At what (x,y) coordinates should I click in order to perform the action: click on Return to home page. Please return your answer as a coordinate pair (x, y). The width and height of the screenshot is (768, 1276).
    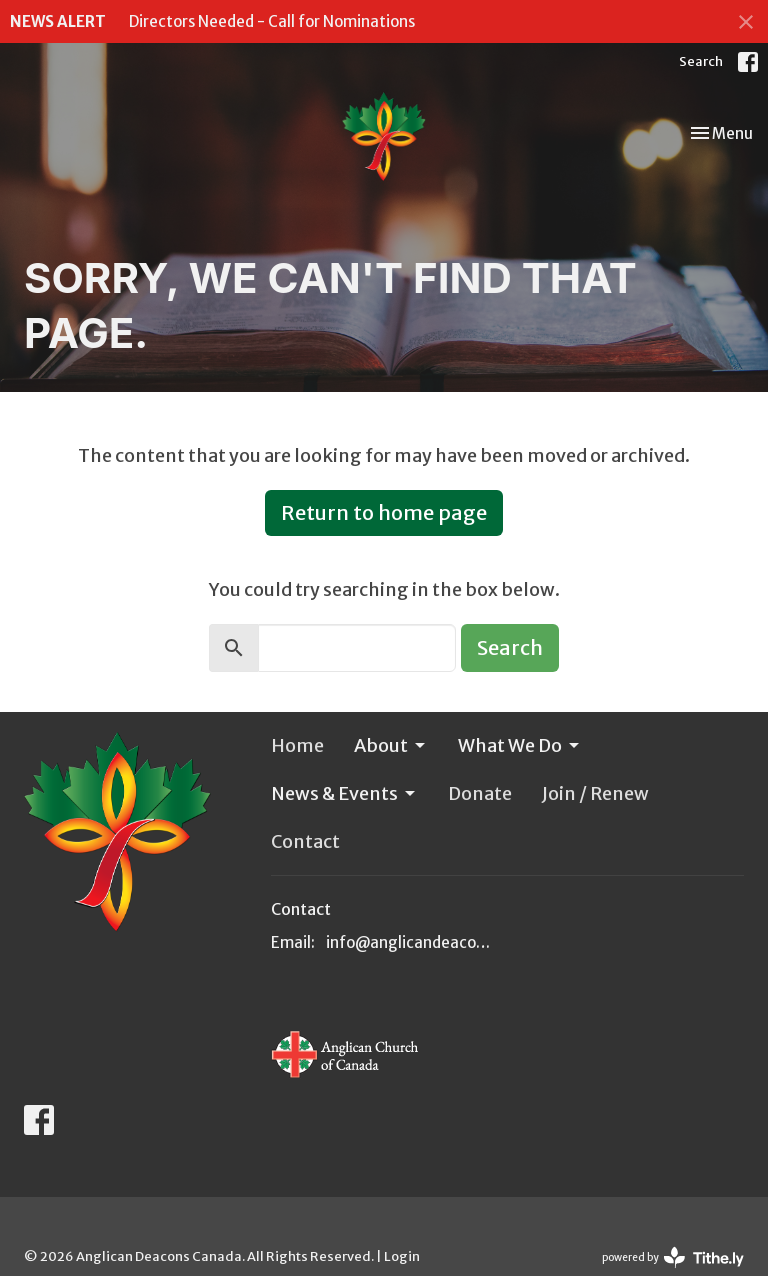
    Looking at the image, I should click on (384, 512).